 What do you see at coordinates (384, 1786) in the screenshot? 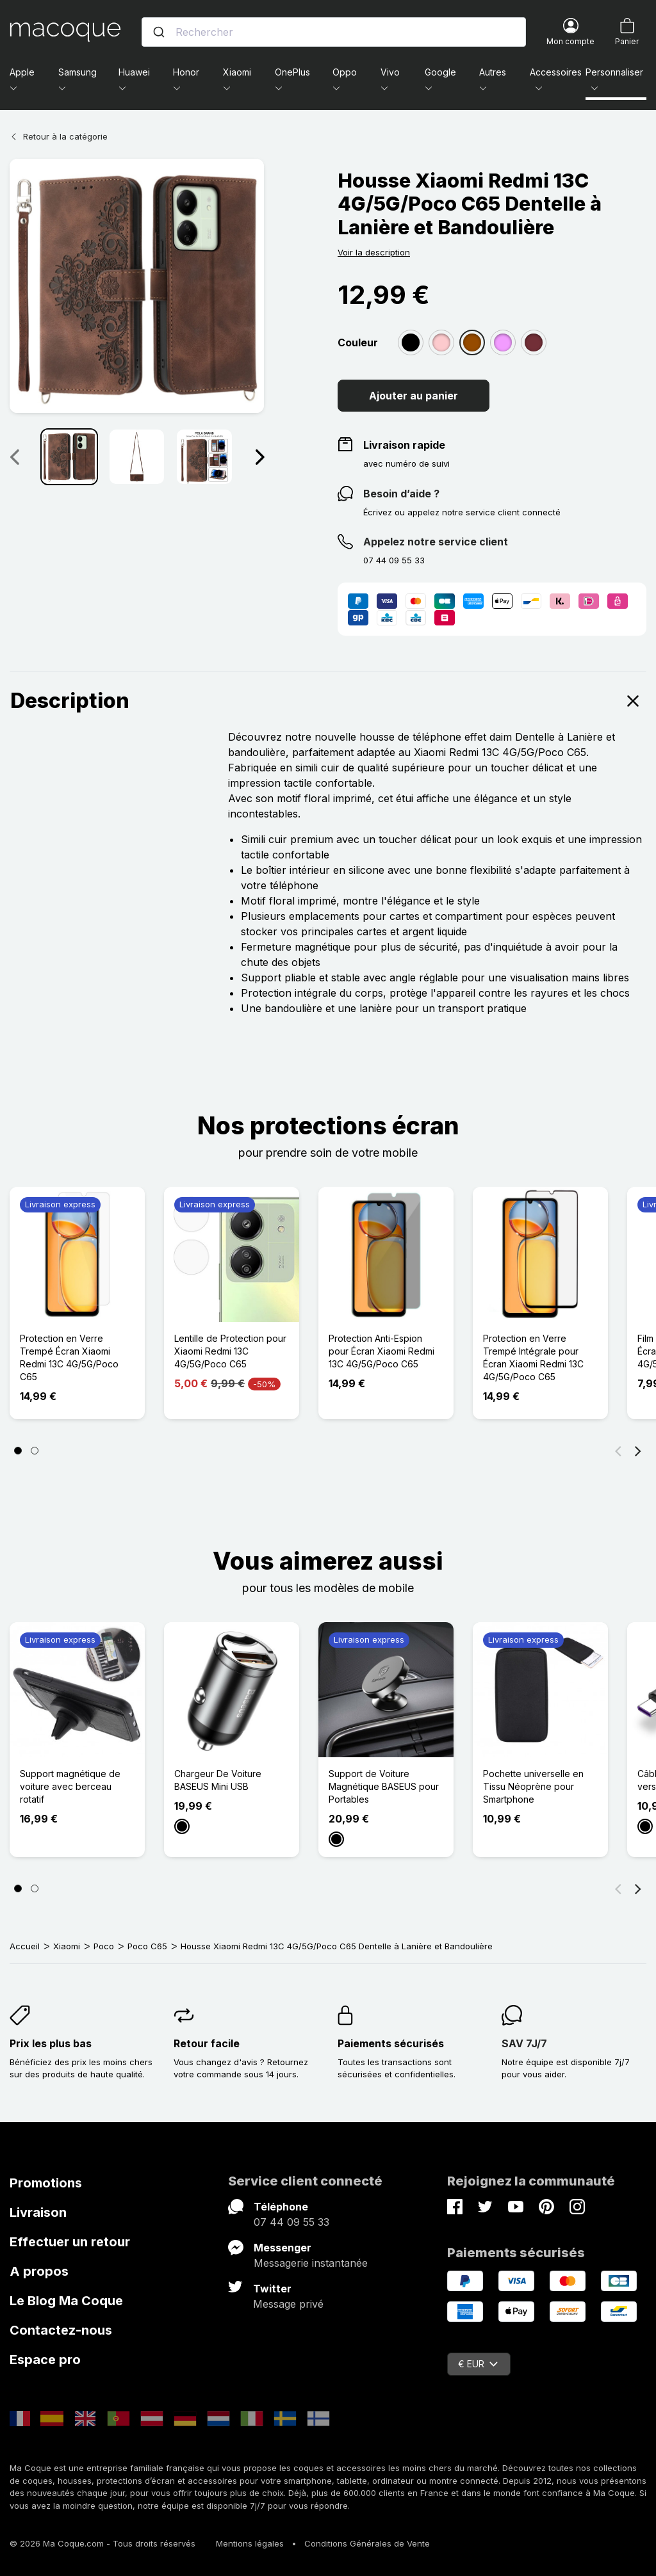
I see `Support de Voiture Magnétique BASEUS pour Portables` at bounding box center [384, 1786].